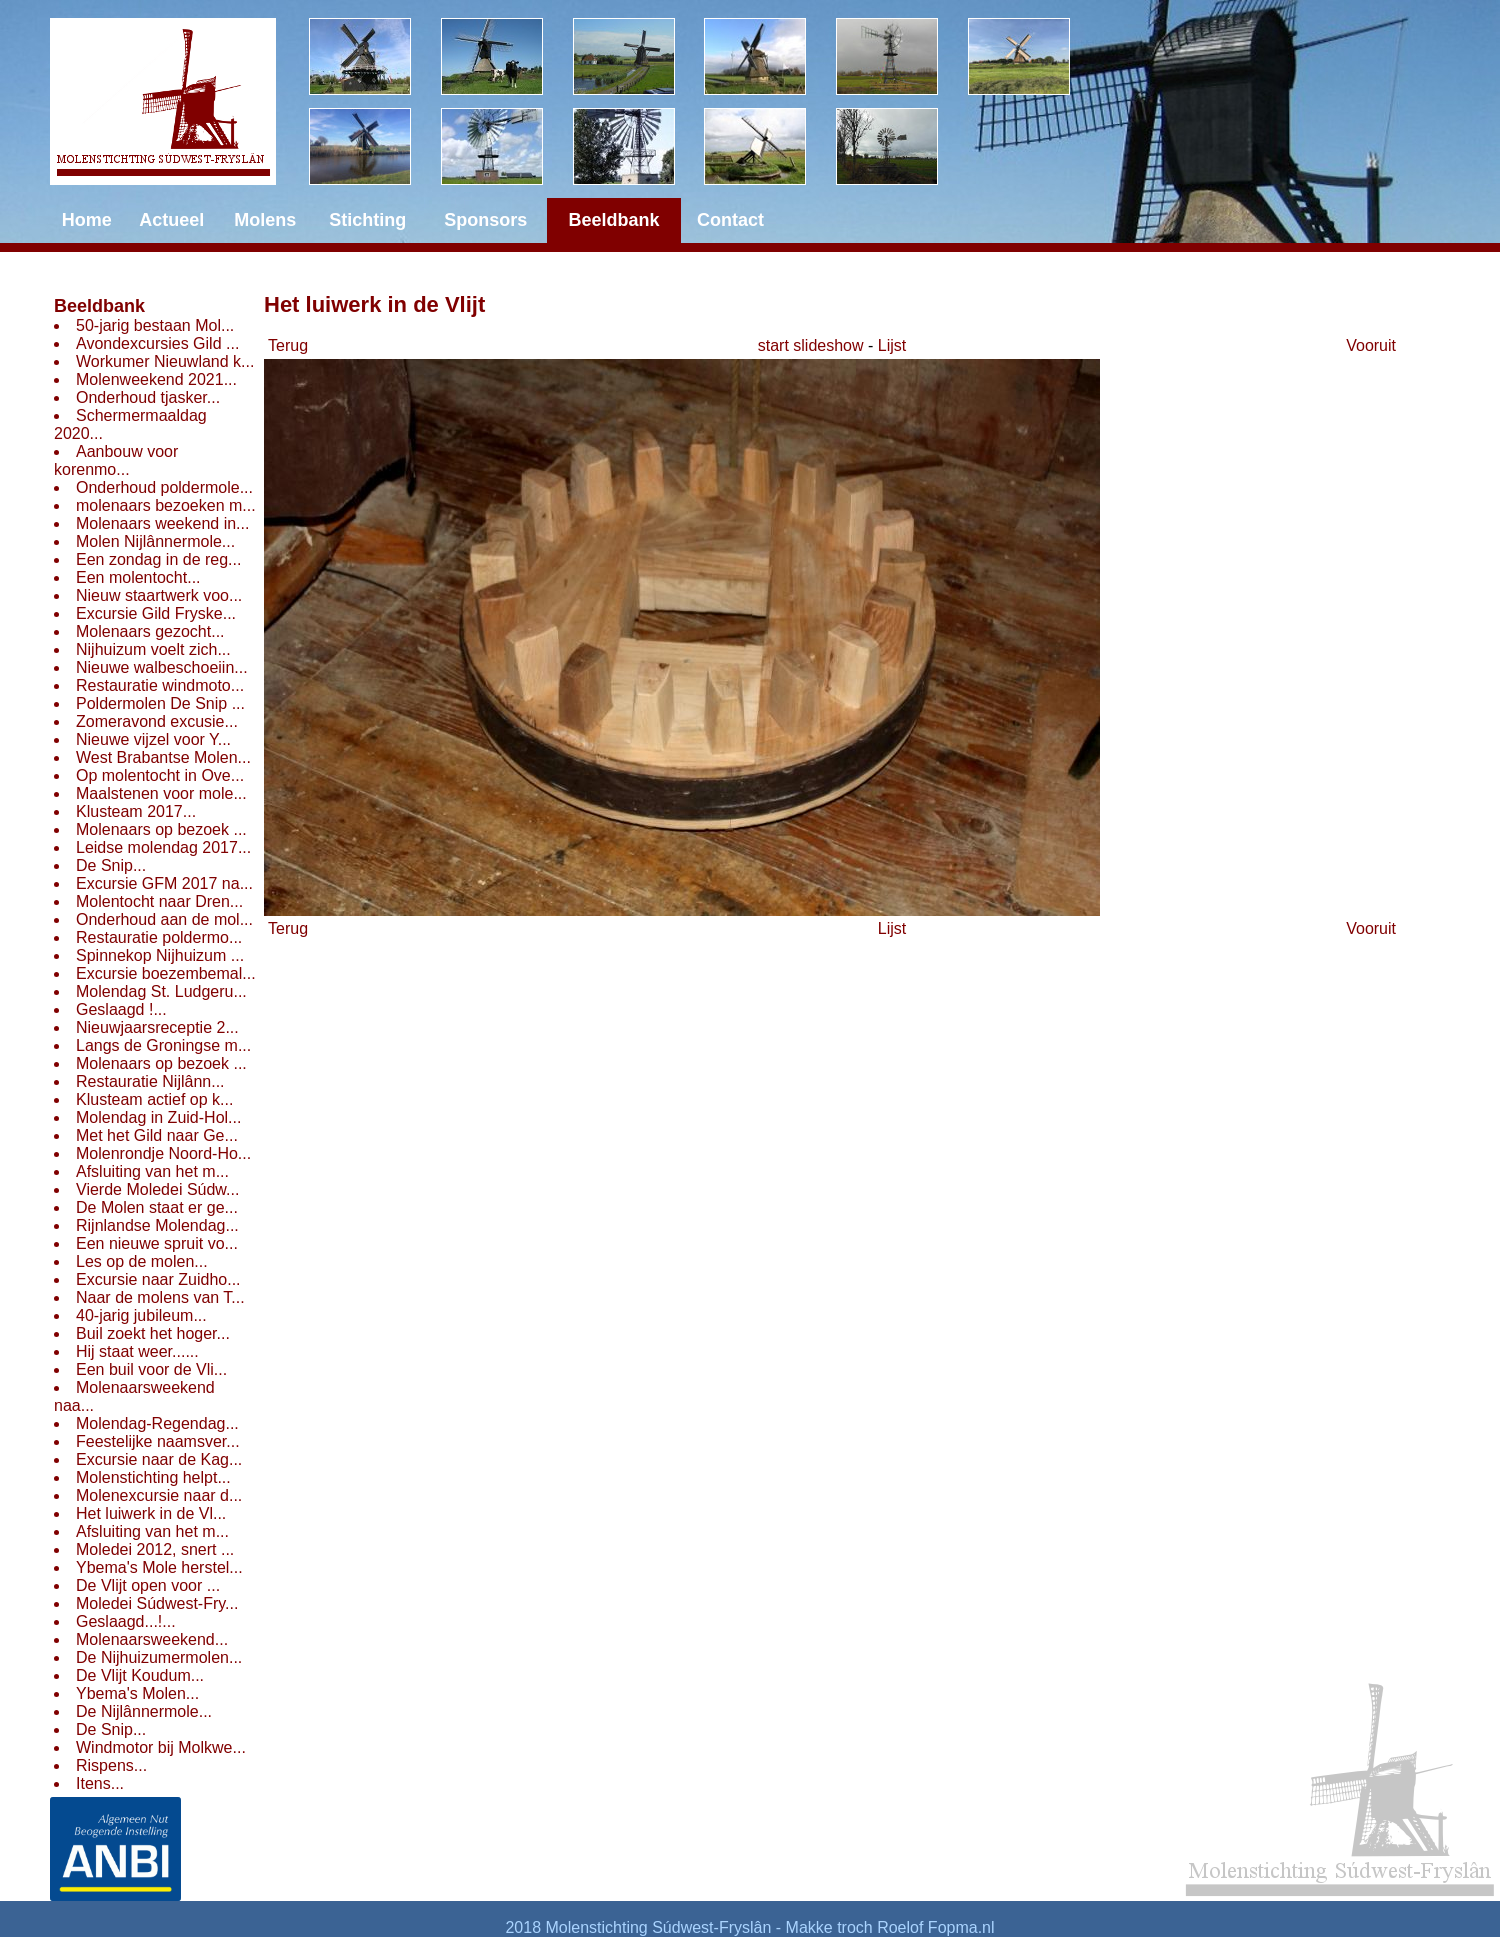 The height and width of the screenshot is (1937, 1500). What do you see at coordinates (151, 1513) in the screenshot?
I see `Het luiwerk in de Vl...` at bounding box center [151, 1513].